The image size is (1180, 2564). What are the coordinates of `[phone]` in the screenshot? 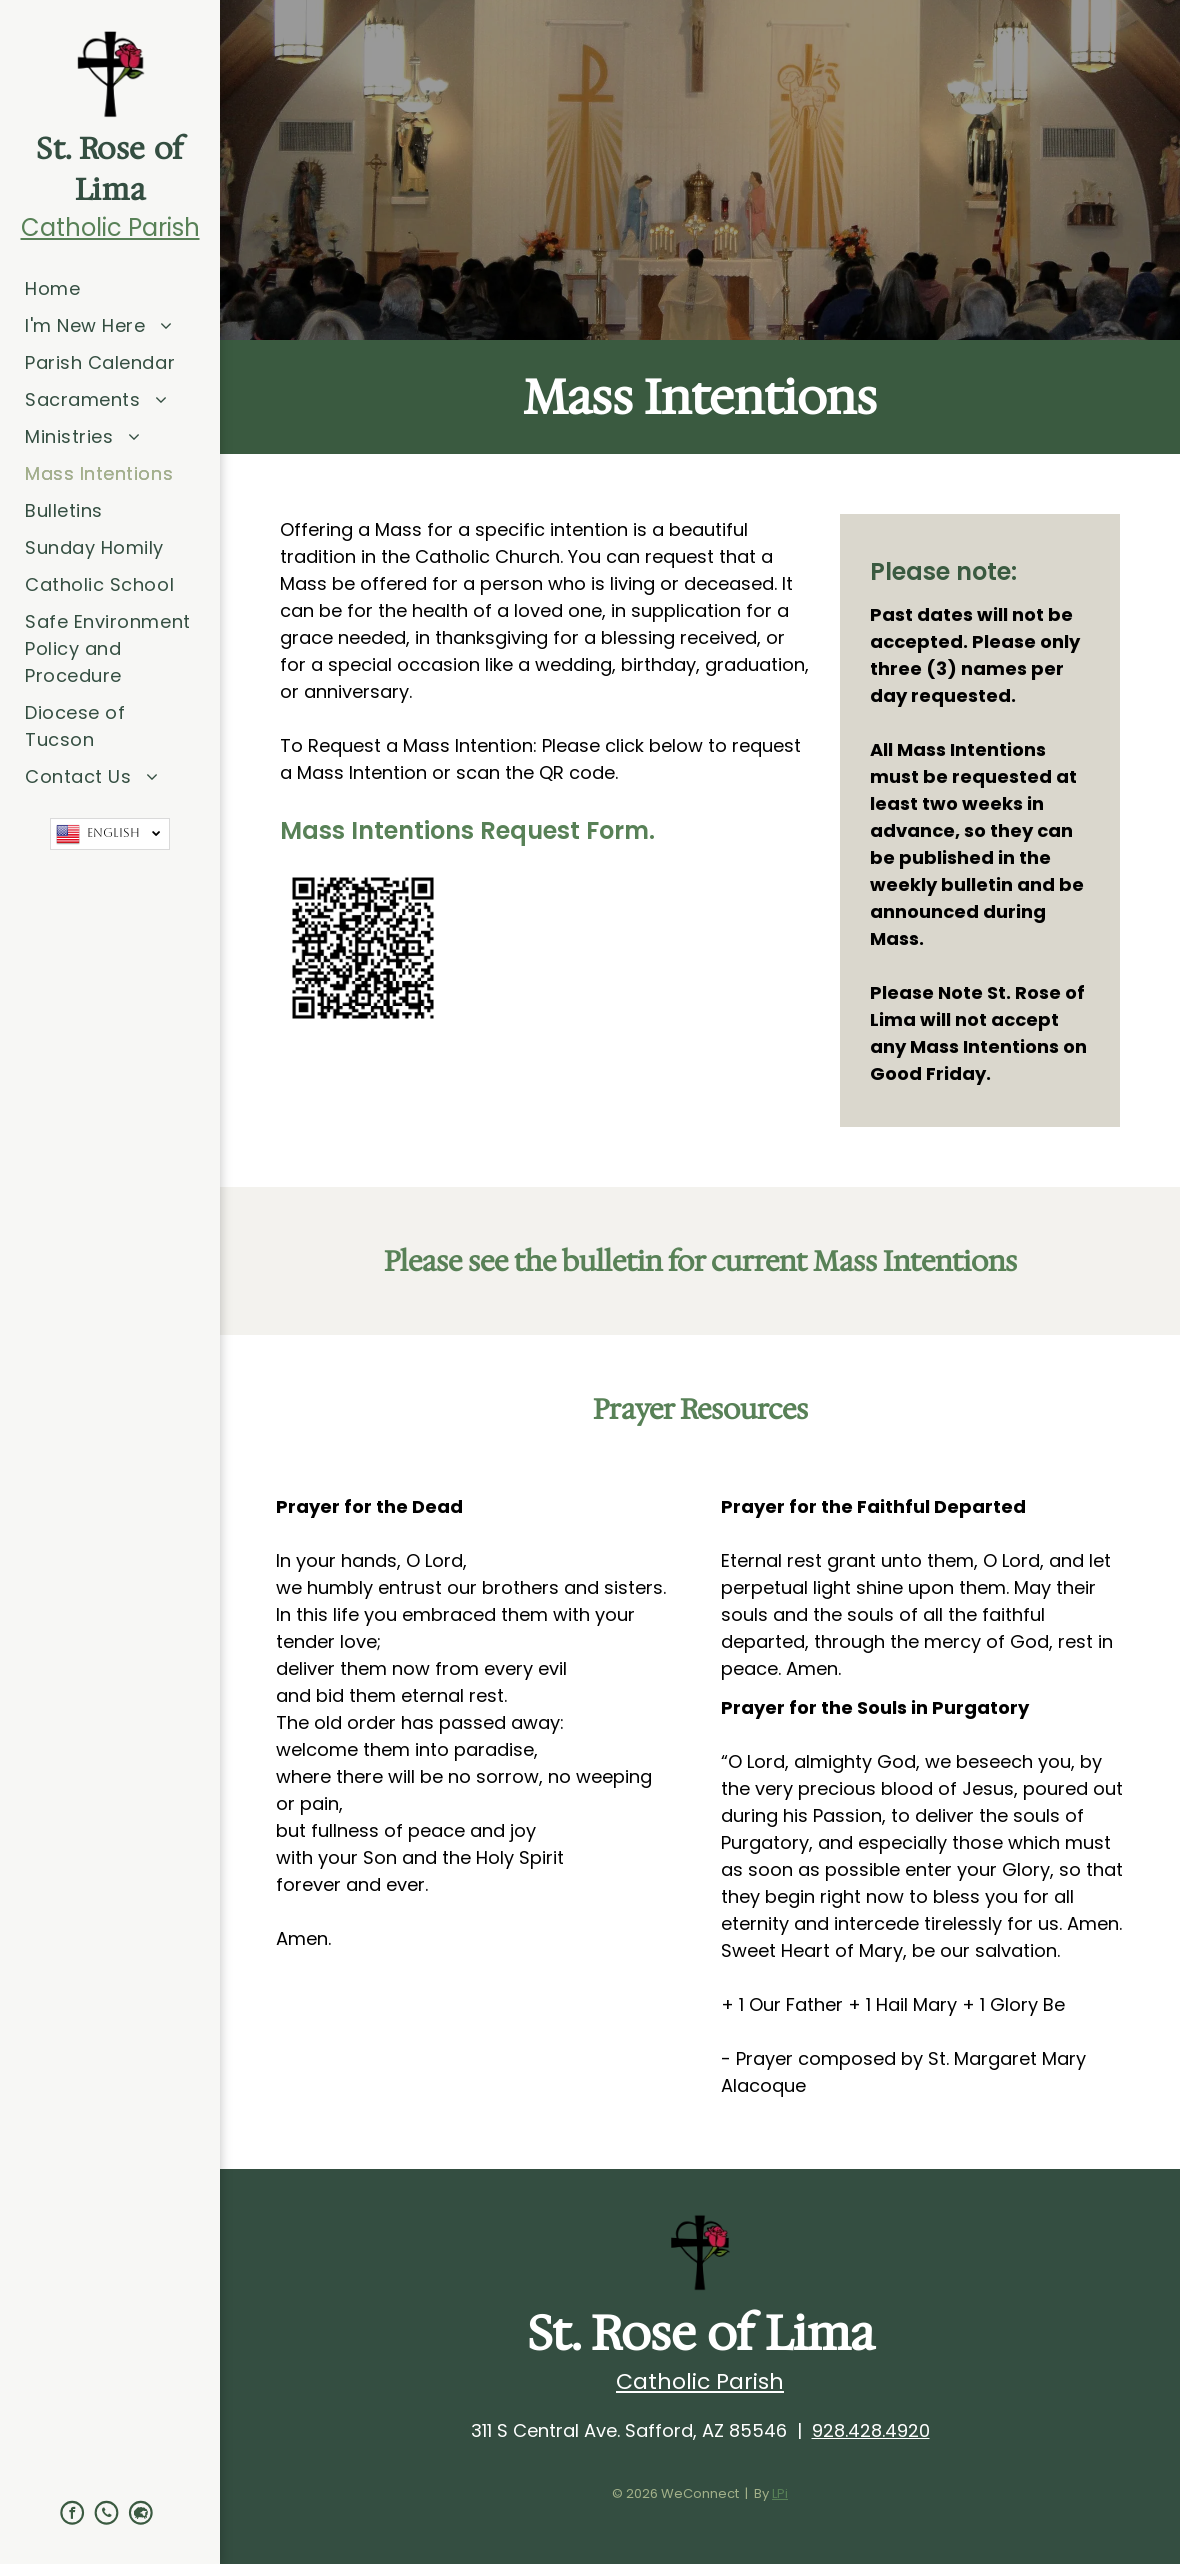 It's located at (107, 2514).